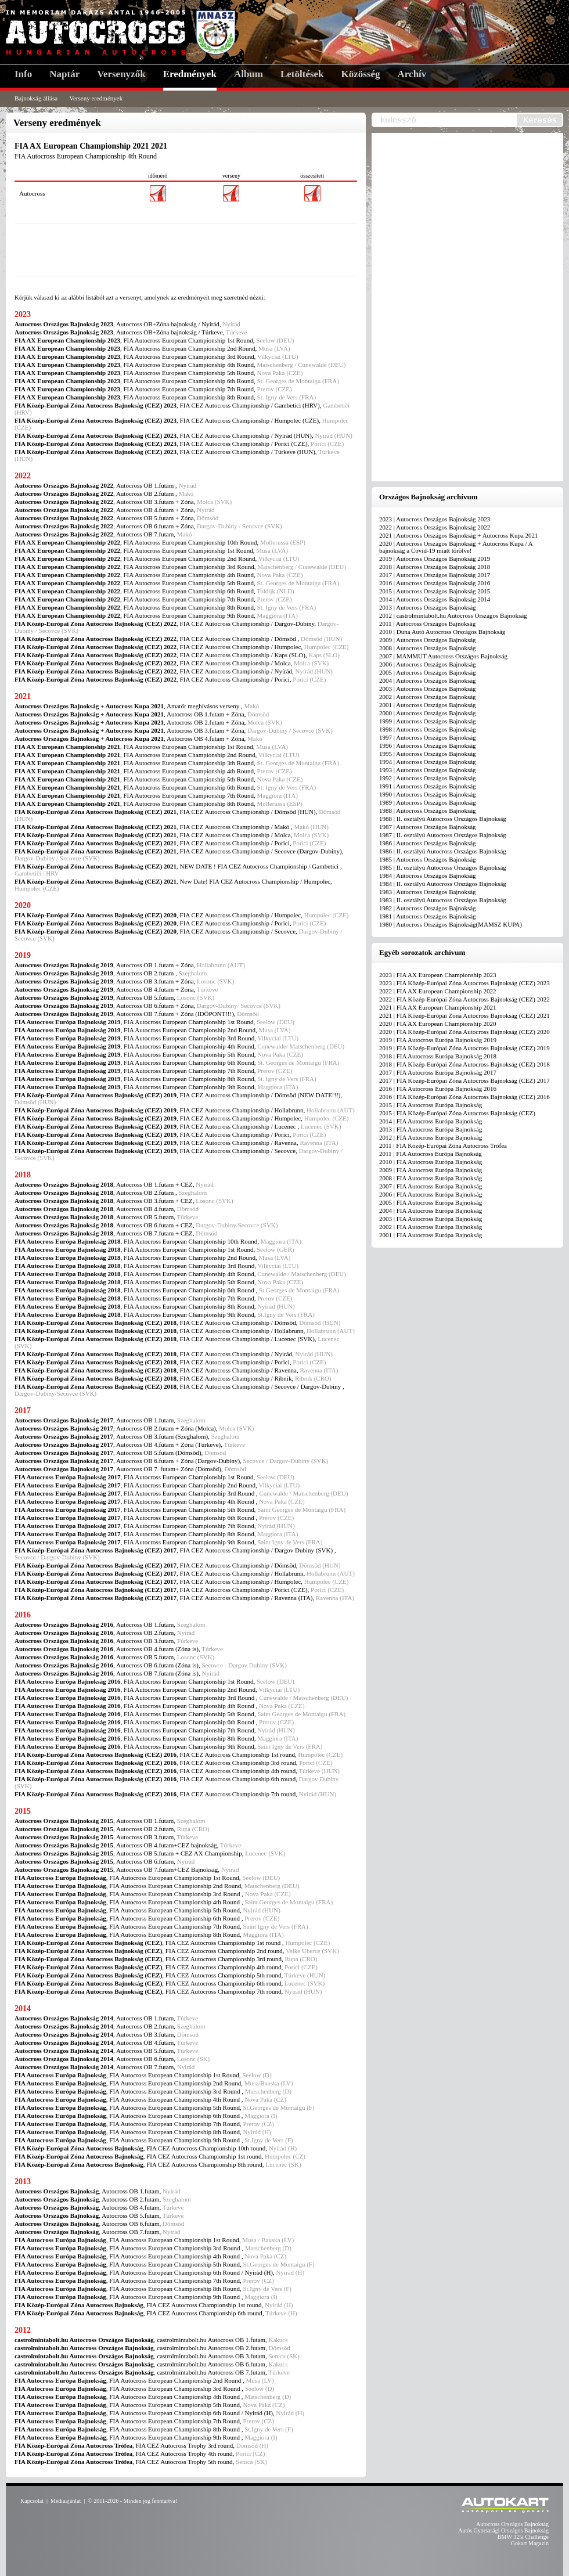 The image size is (569, 2576). I want to click on 2016 | FIA Autocross Európa Bajnokság 2016, so click(437, 1088).